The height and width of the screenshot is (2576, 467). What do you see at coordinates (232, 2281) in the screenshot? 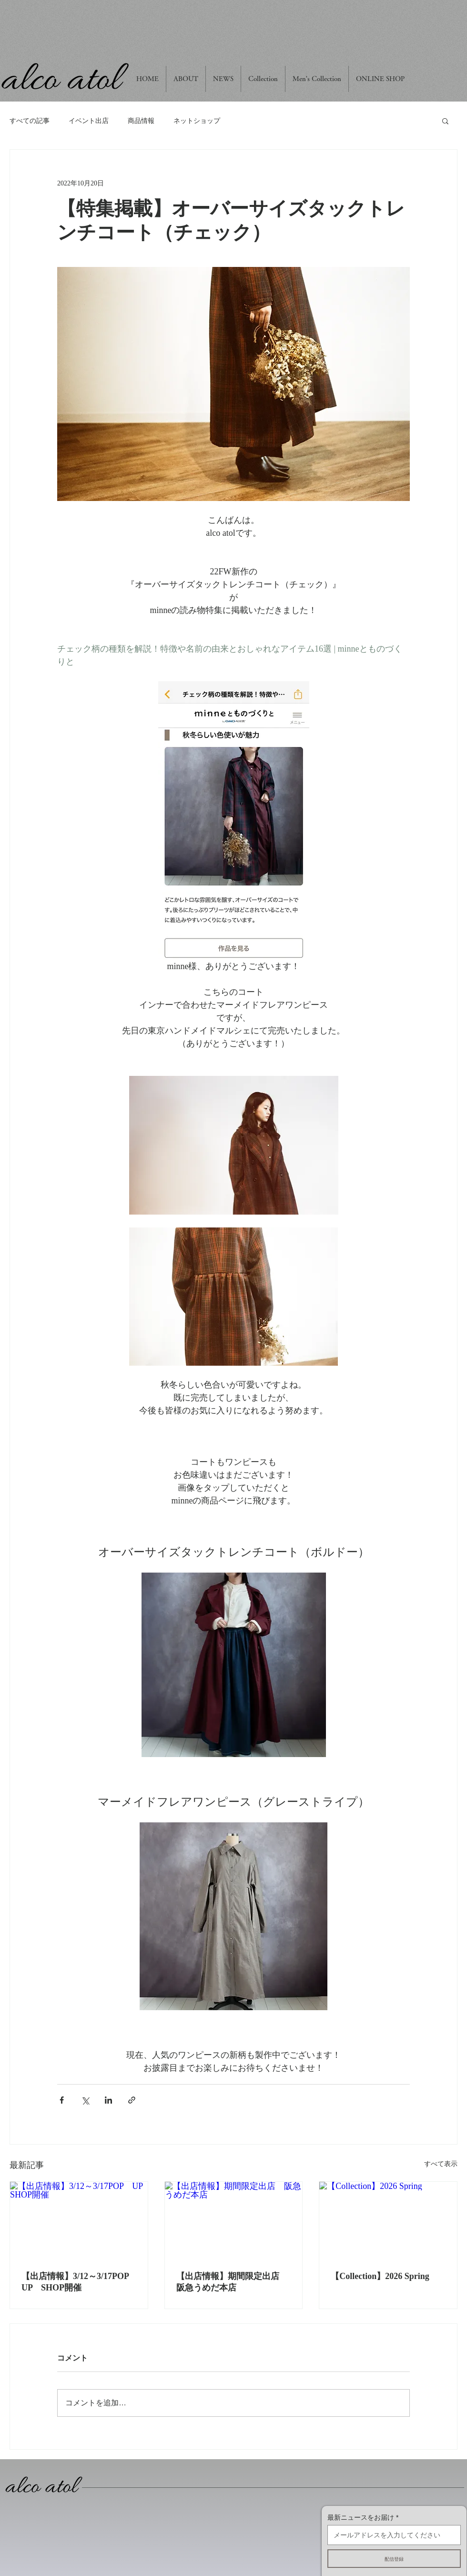
I see `【出店情報】期間限定出店 阪急うめだ本店` at bounding box center [232, 2281].